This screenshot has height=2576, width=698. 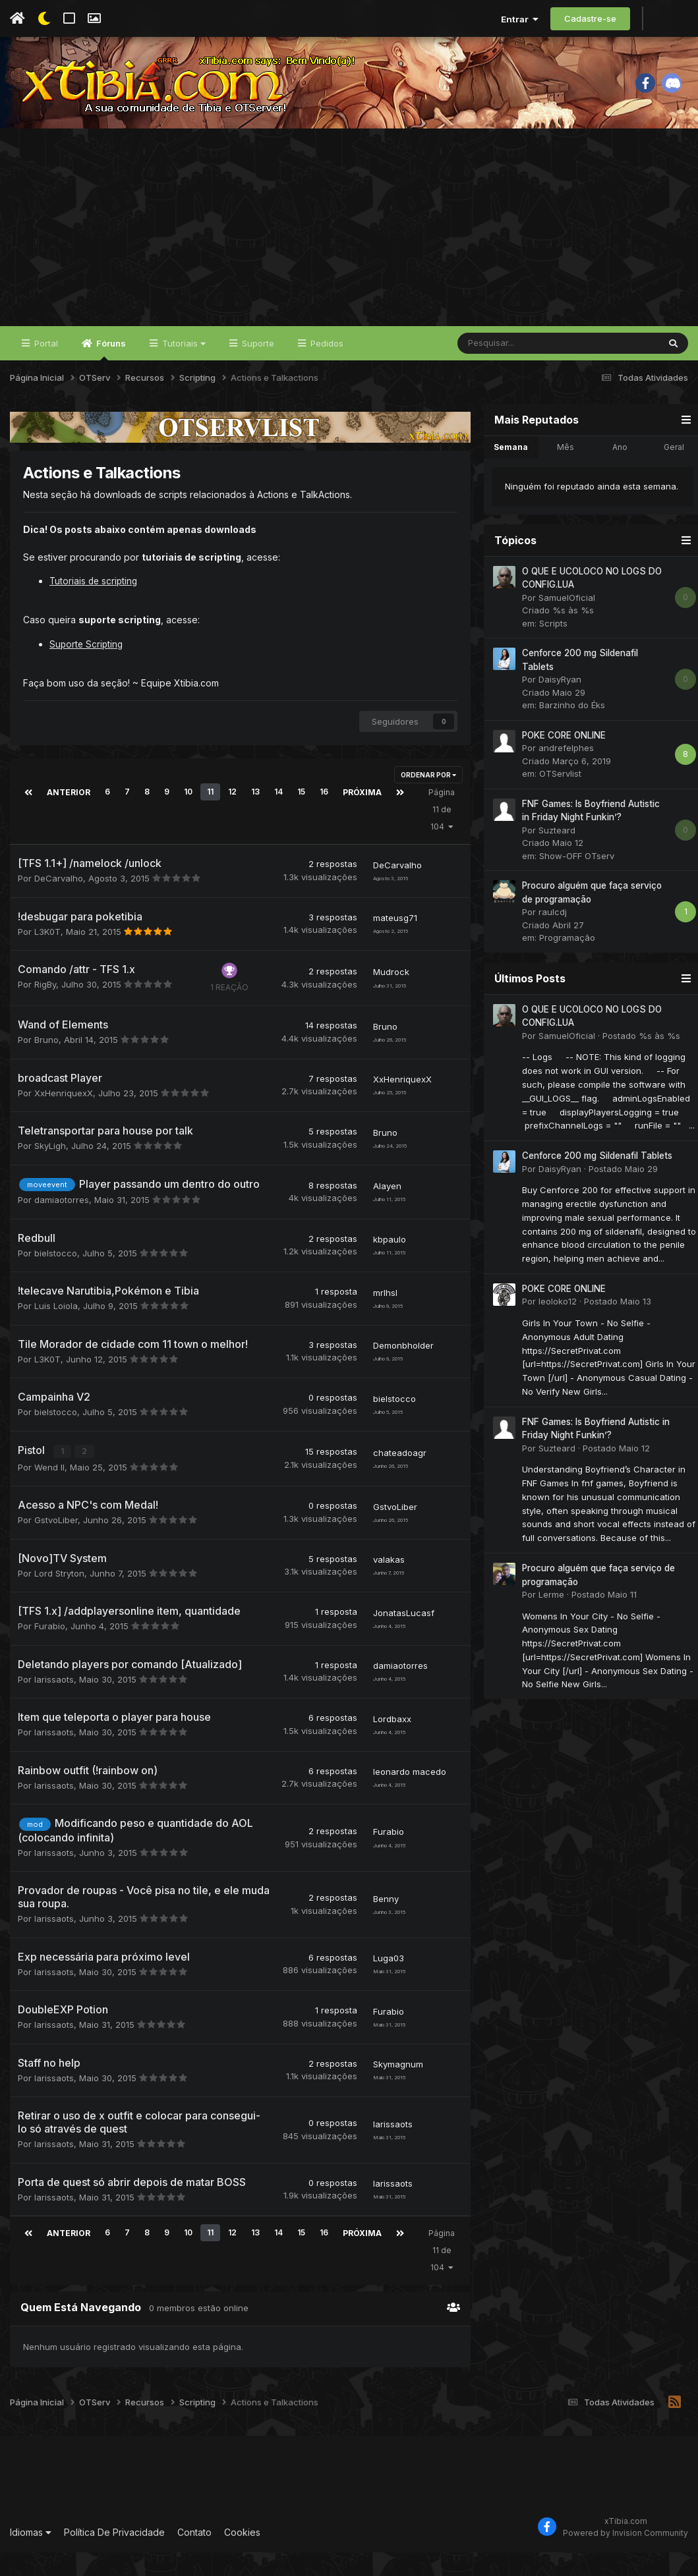 What do you see at coordinates (61, 1224) in the screenshot?
I see `damiaotorres` at bounding box center [61, 1224].